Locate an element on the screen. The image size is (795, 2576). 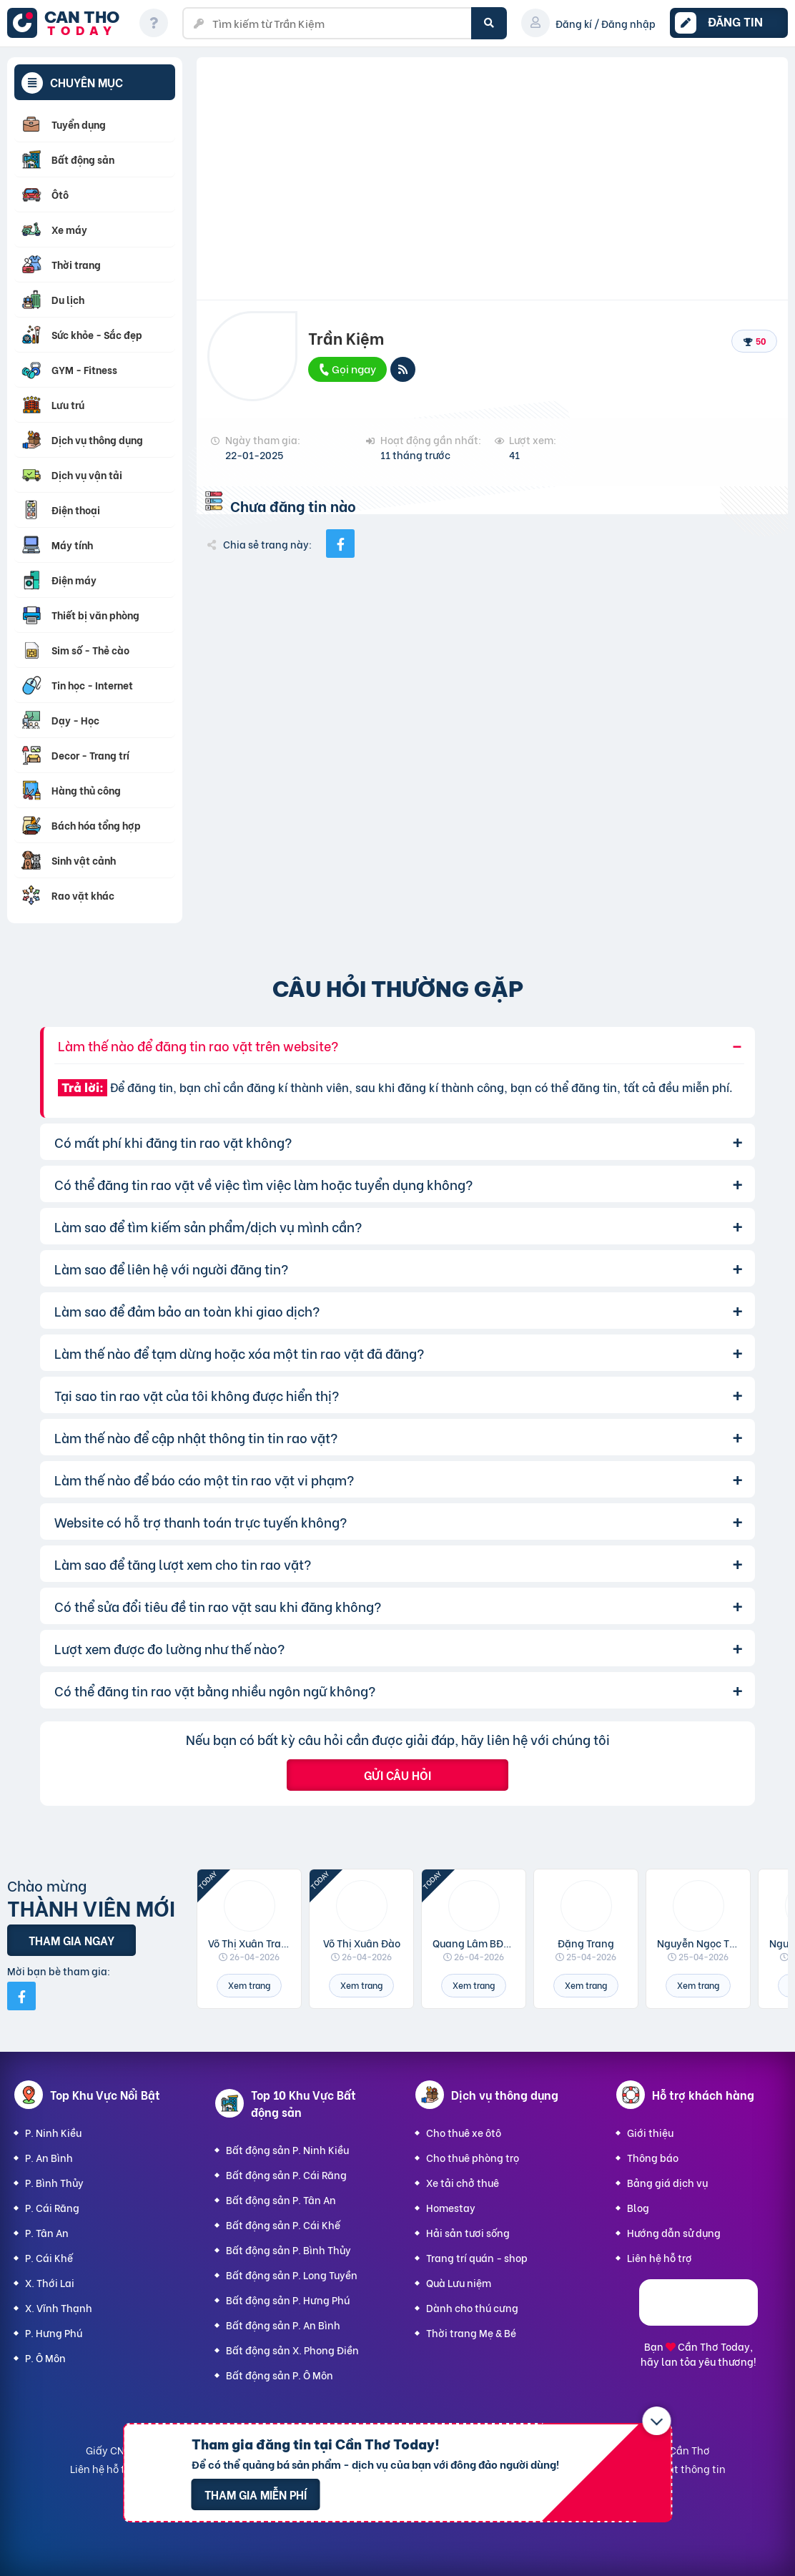
Bất động sản P. Cái Răng is located at coordinates (286, 2174).